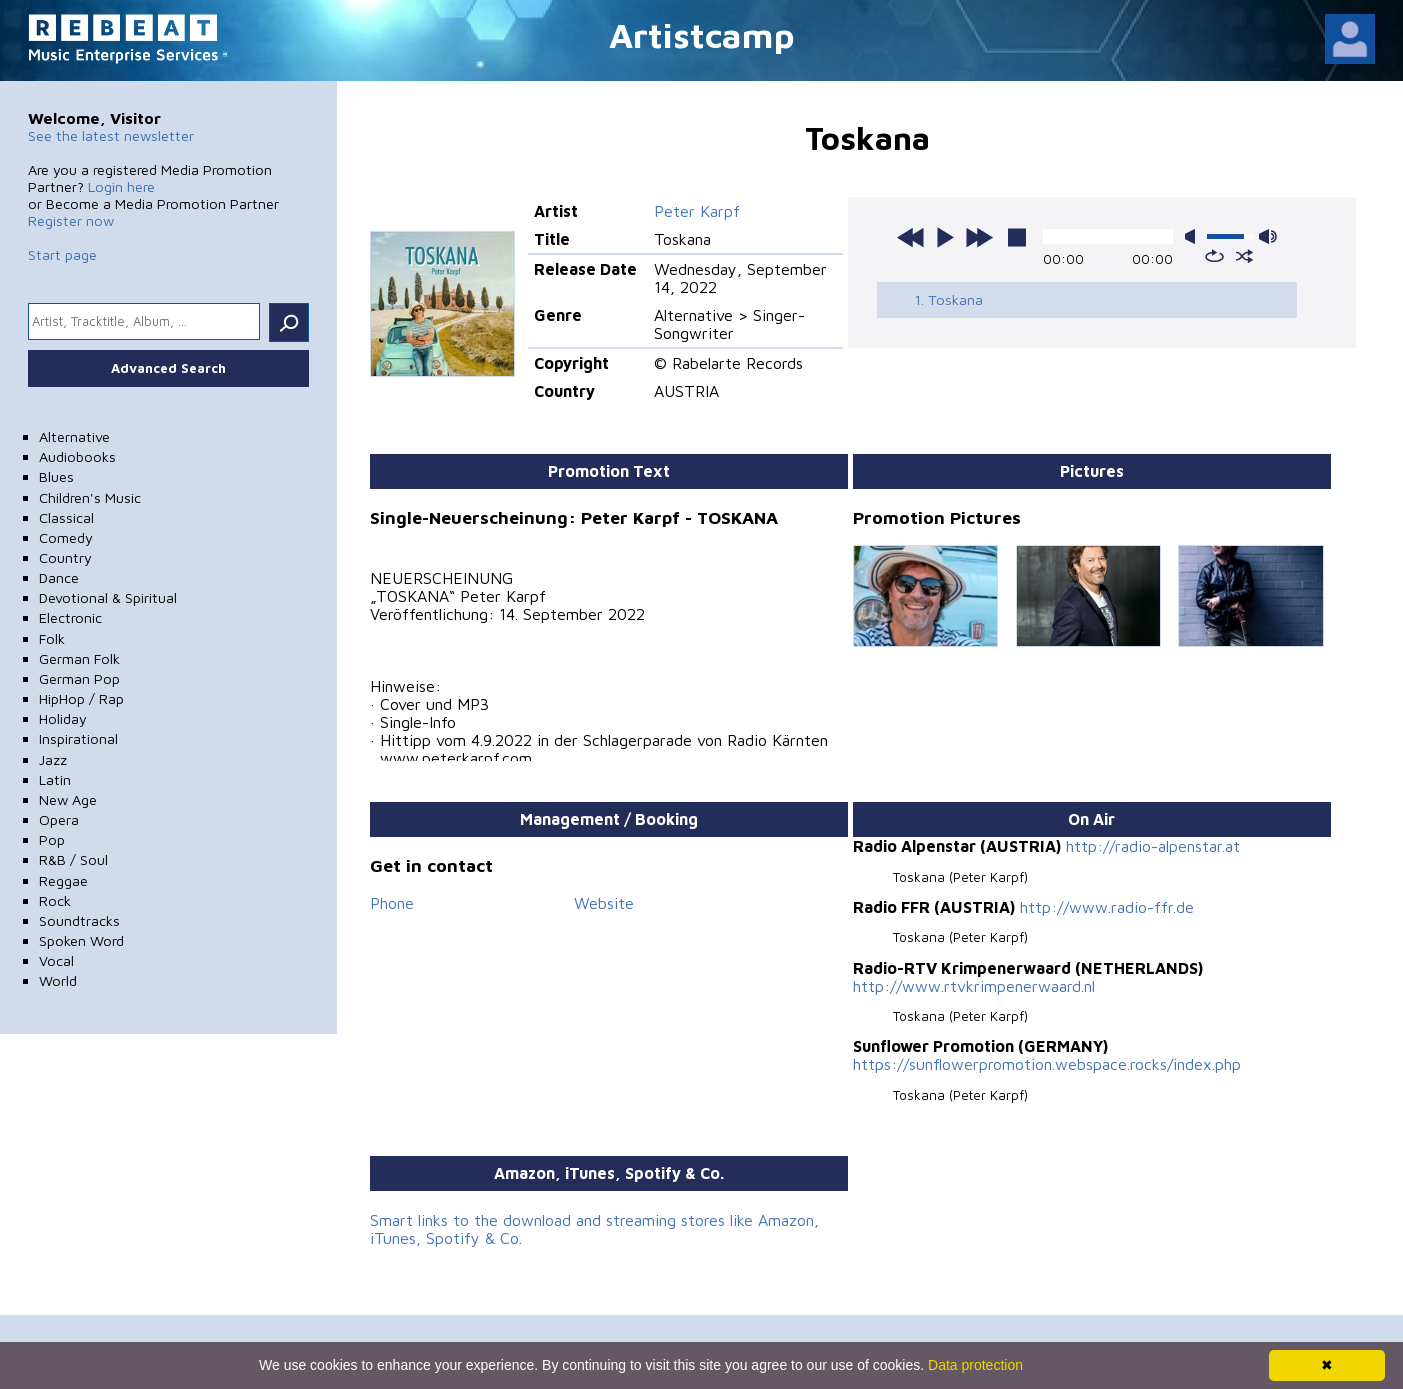  I want to click on http://radio-alpenstar.at, so click(1153, 846).